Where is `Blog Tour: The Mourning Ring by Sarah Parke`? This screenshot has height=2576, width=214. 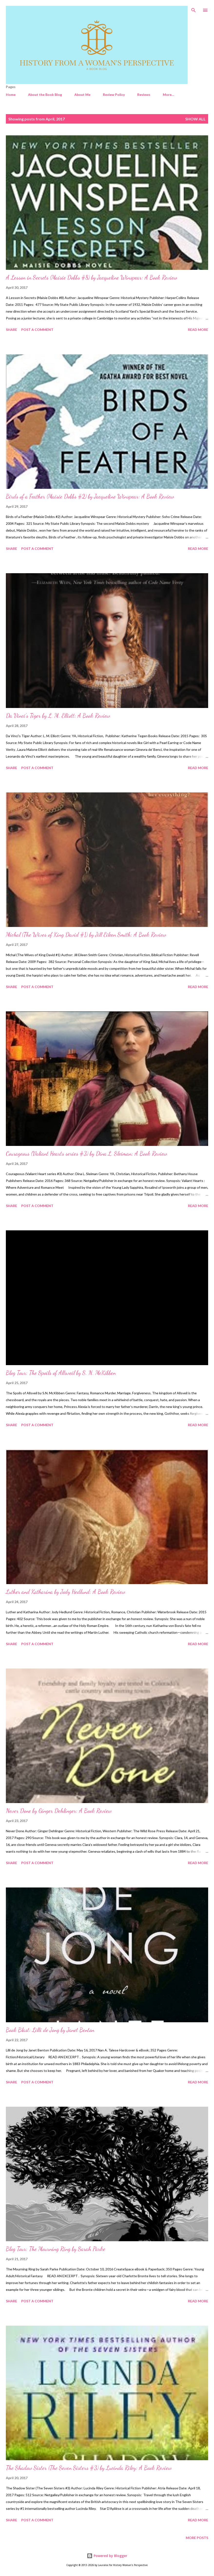
Blog Tour: The Mourning Ring by Sarah Parke is located at coordinates (55, 2248).